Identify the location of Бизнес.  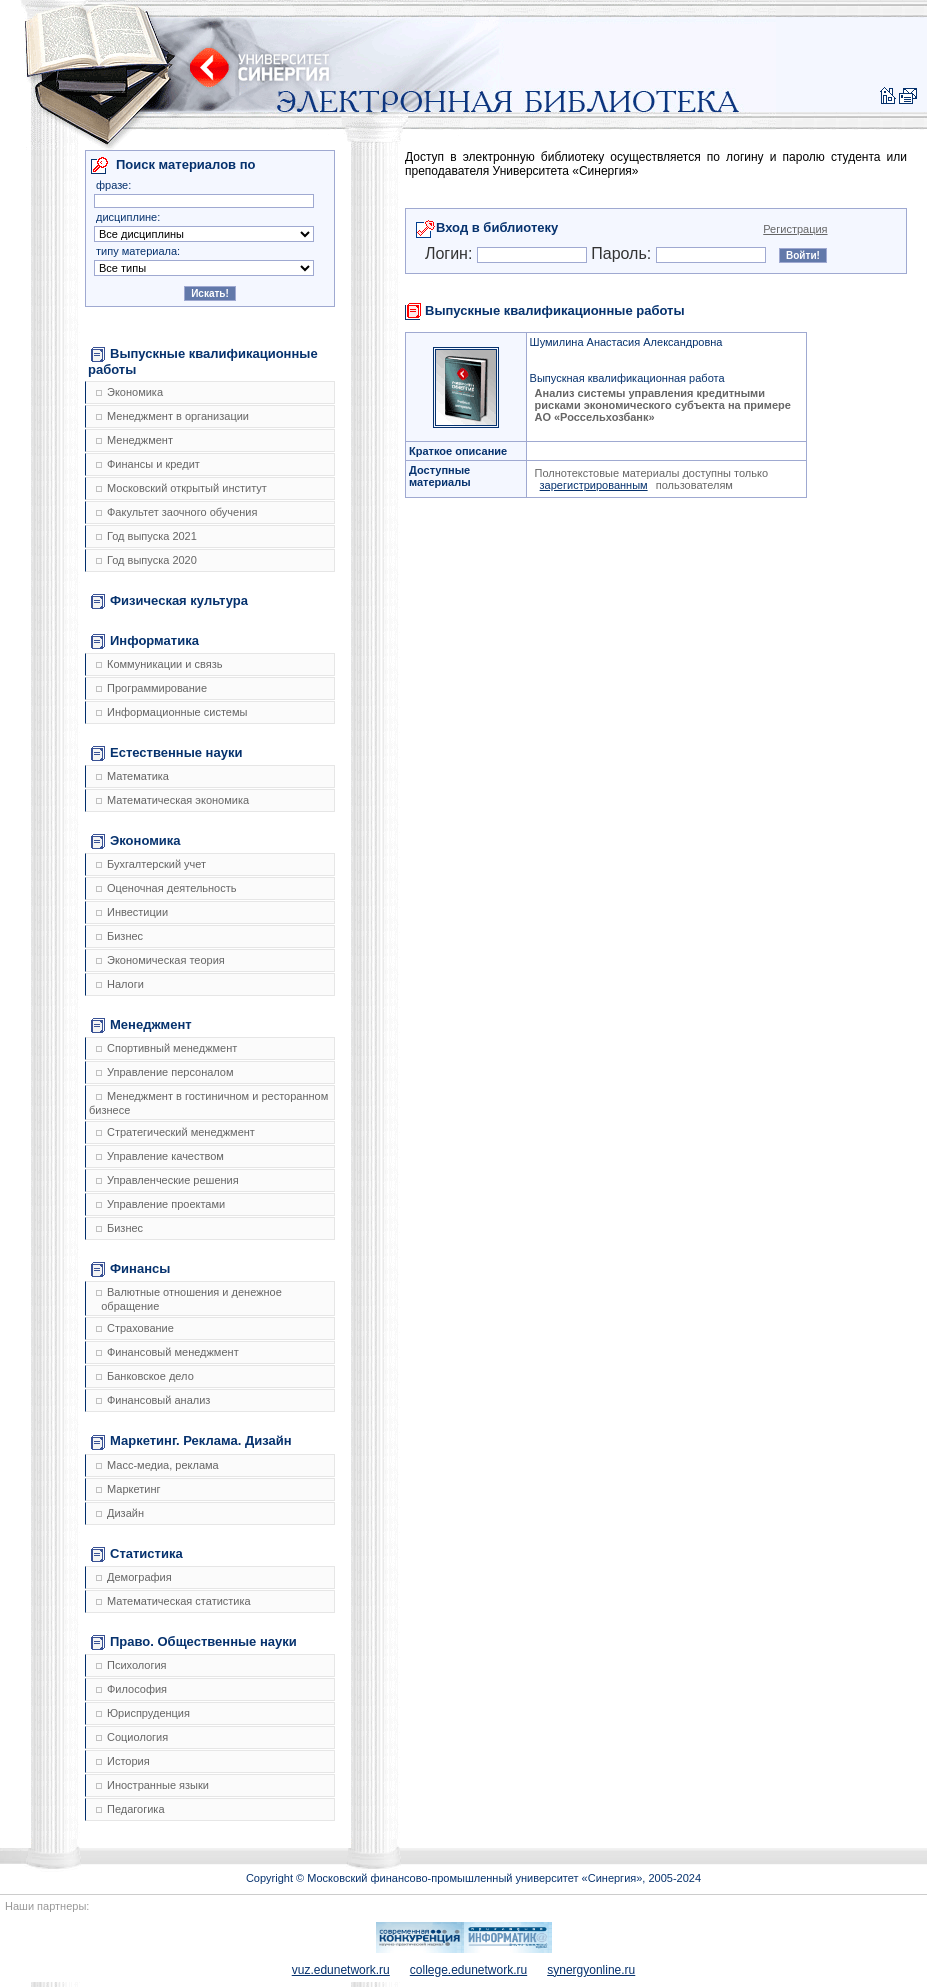
(119, 936).